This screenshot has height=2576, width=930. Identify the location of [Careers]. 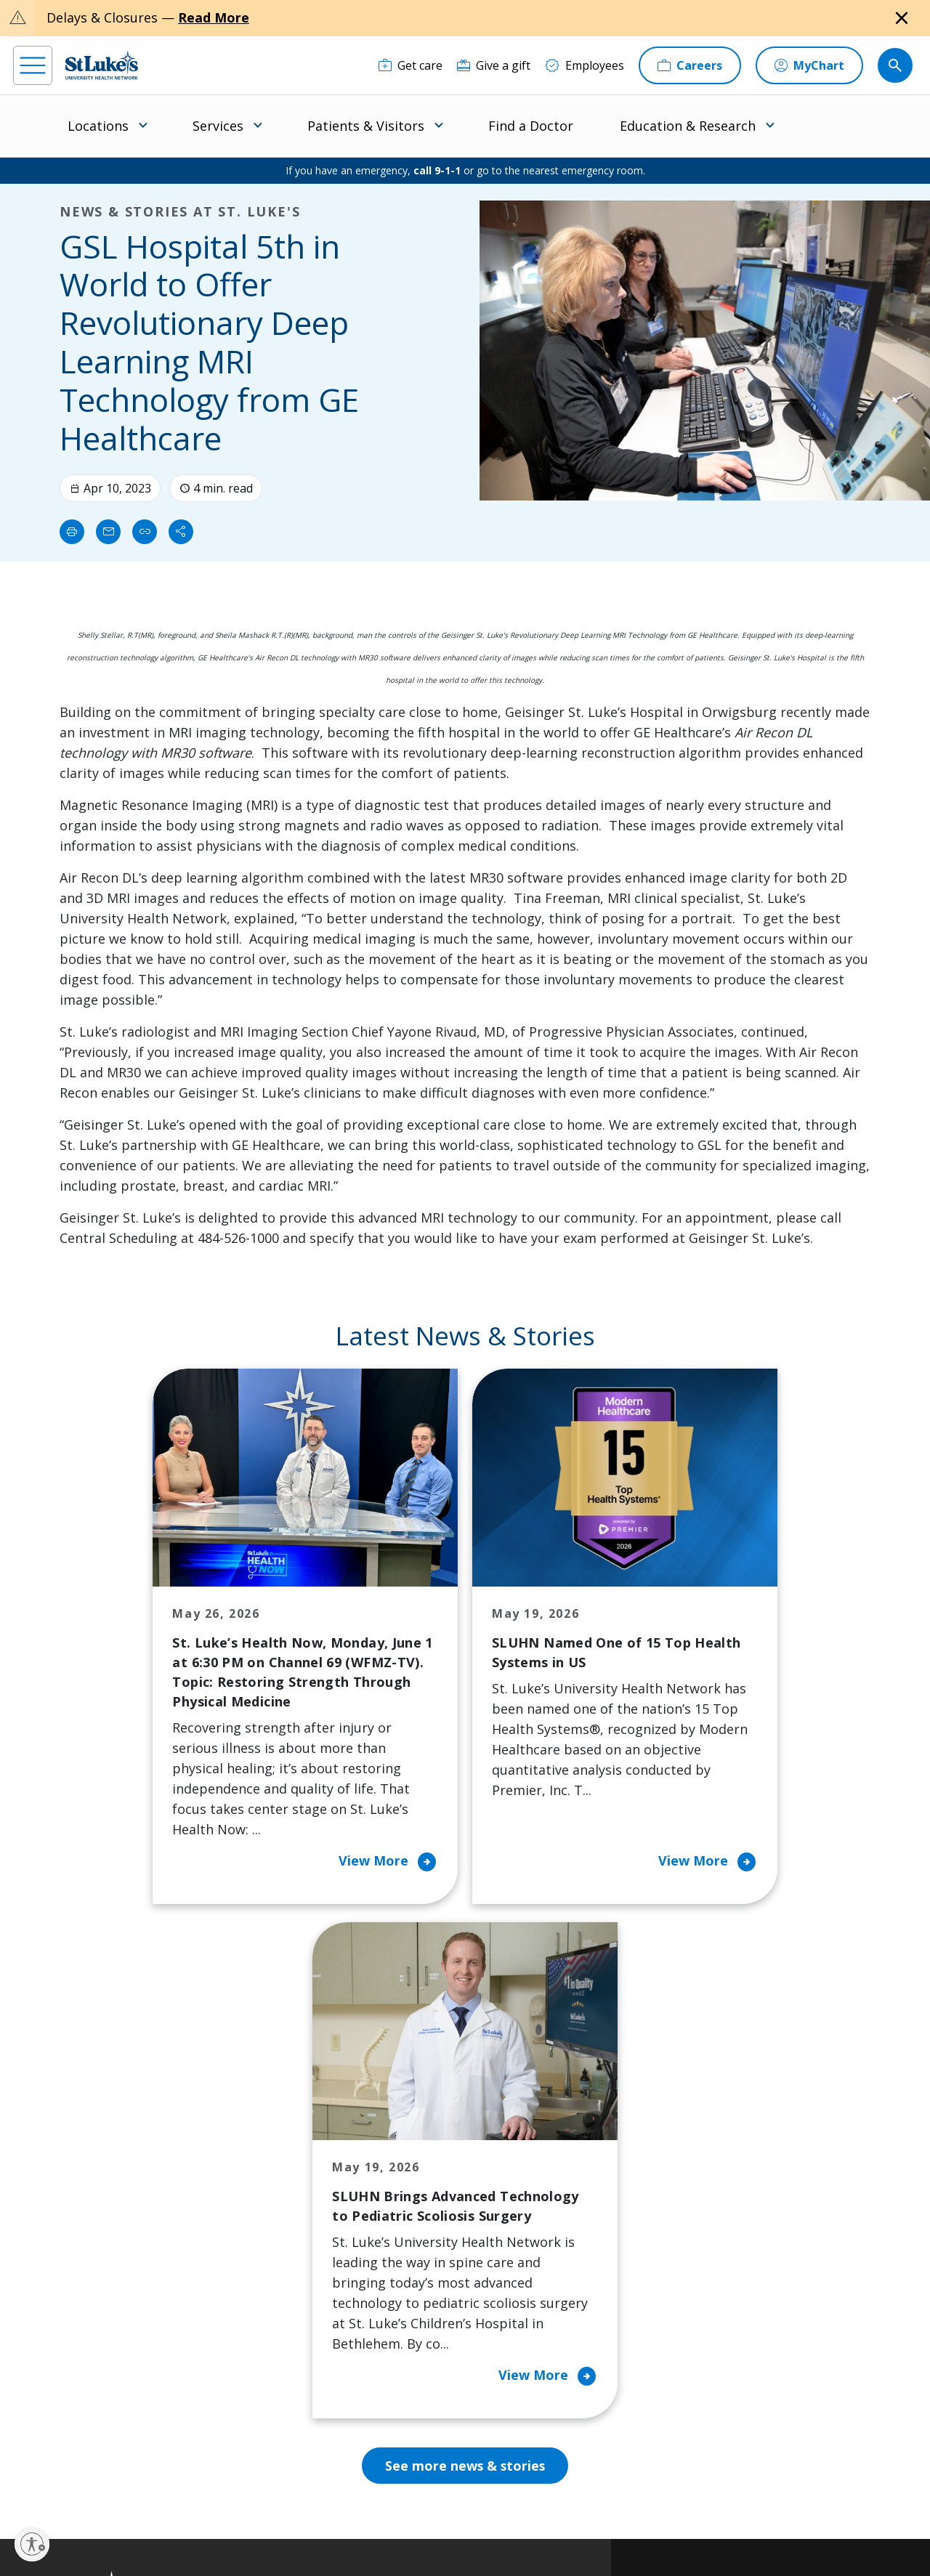
(690, 65).